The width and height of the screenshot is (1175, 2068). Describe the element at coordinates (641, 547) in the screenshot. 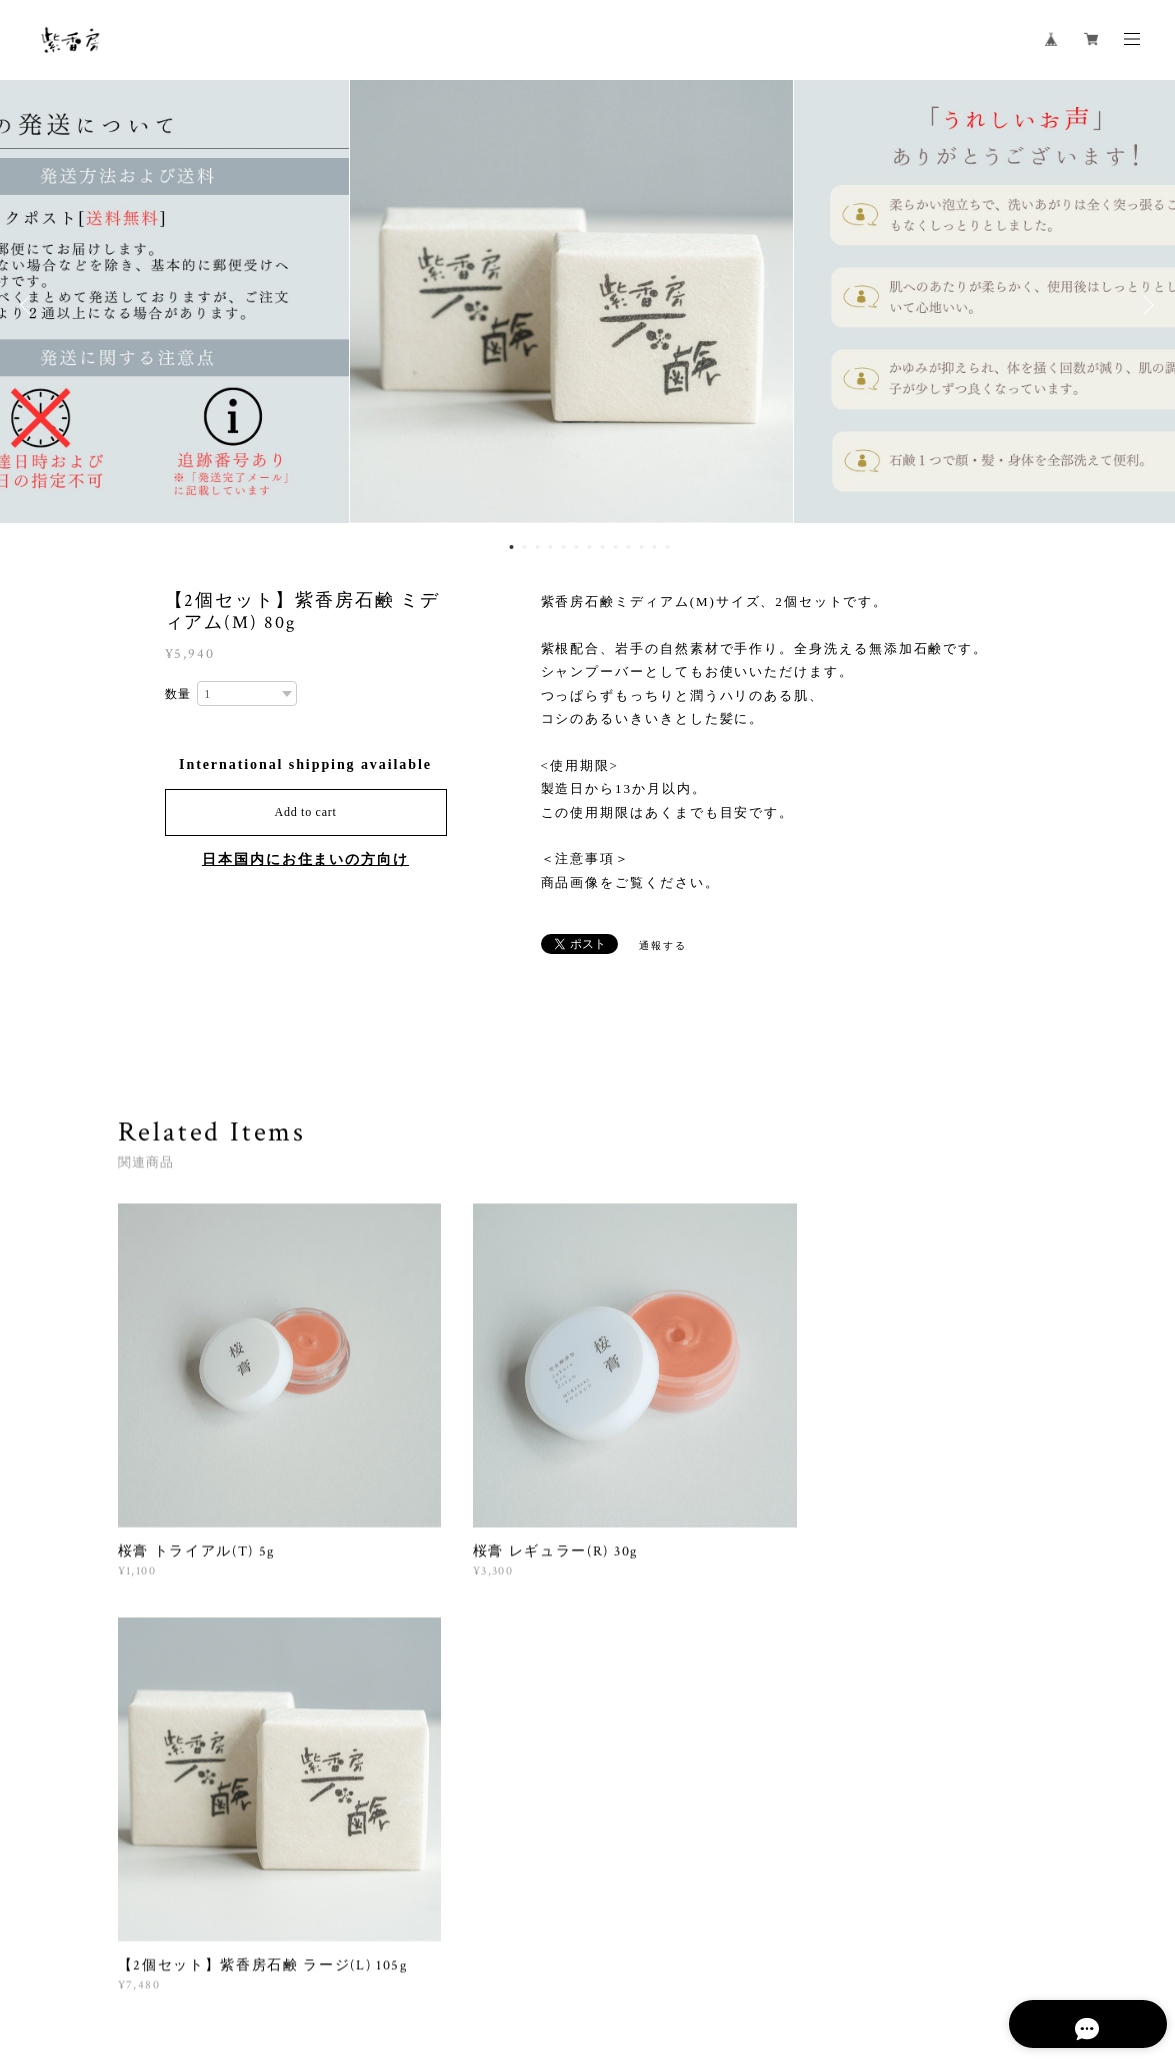

I see `11 [button]` at that location.